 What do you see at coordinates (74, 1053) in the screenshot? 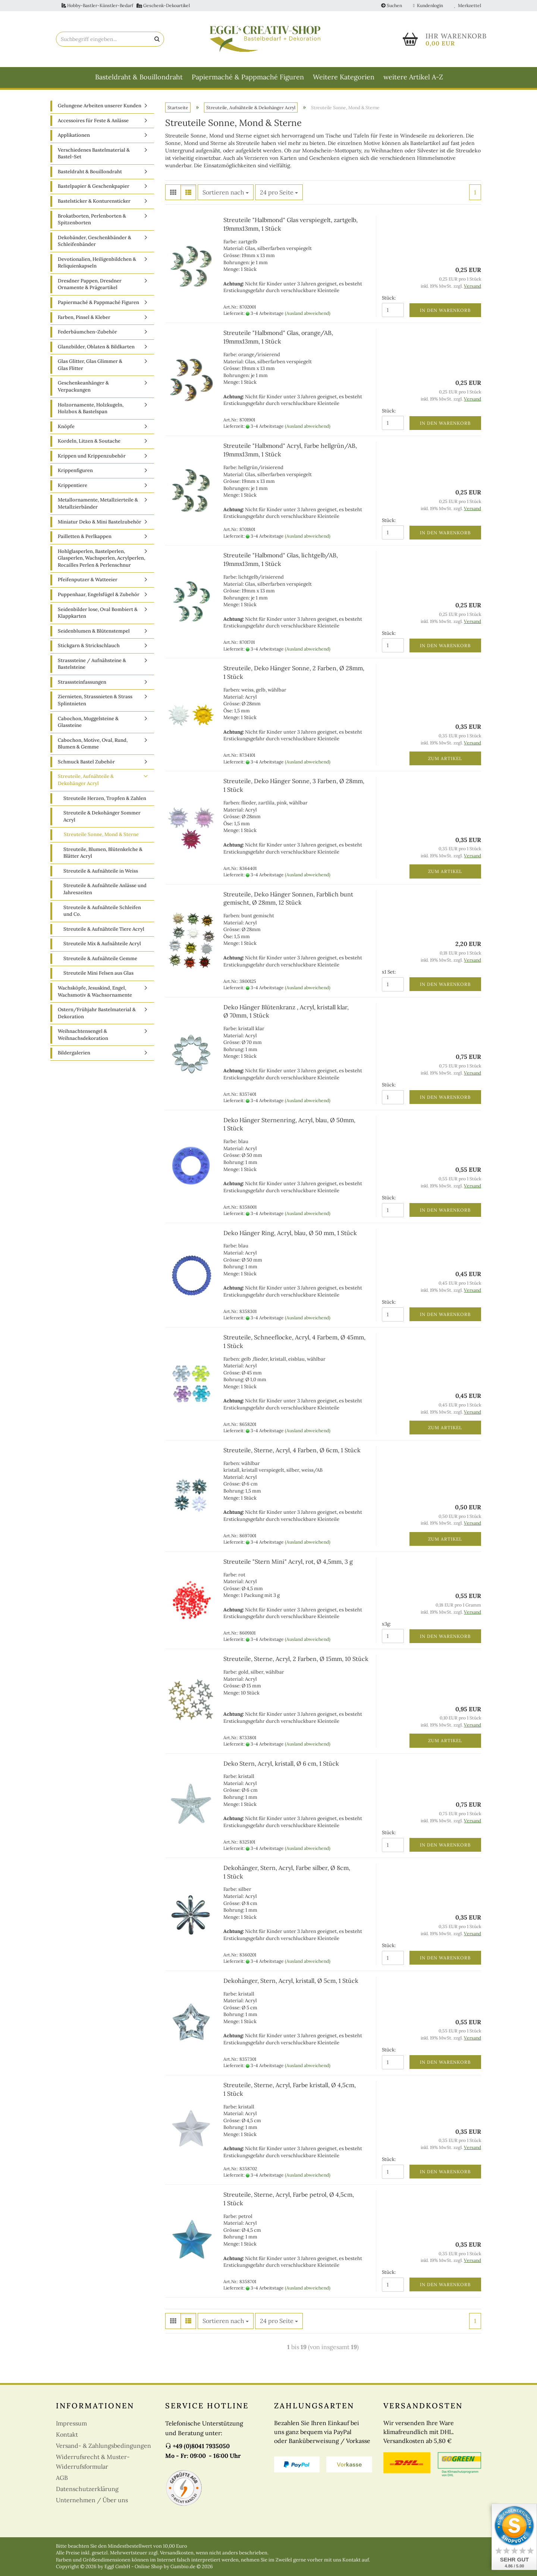
I see `Bildergalerien` at bounding box center [74, 1053].